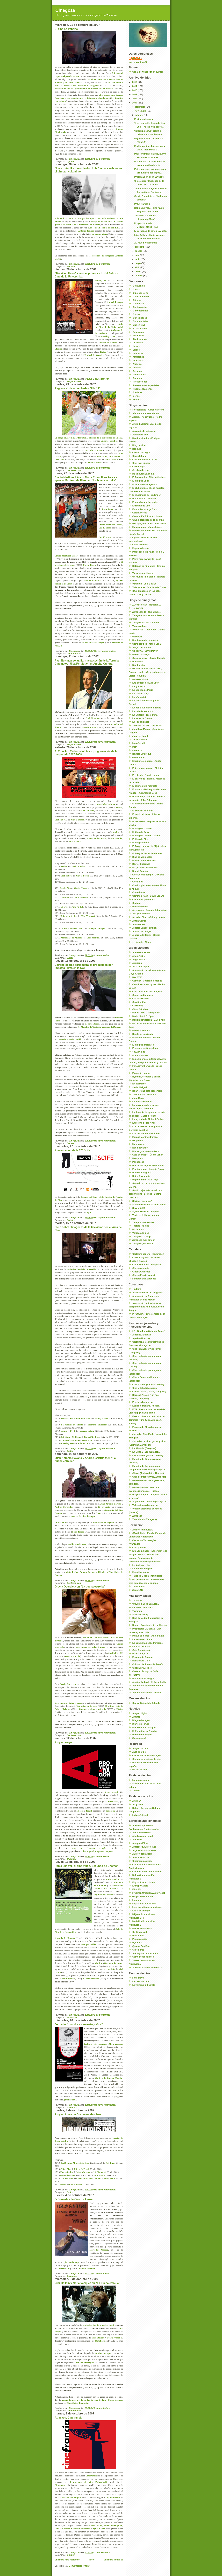  I want to click on El blog de Ciro, so click(140, 839).